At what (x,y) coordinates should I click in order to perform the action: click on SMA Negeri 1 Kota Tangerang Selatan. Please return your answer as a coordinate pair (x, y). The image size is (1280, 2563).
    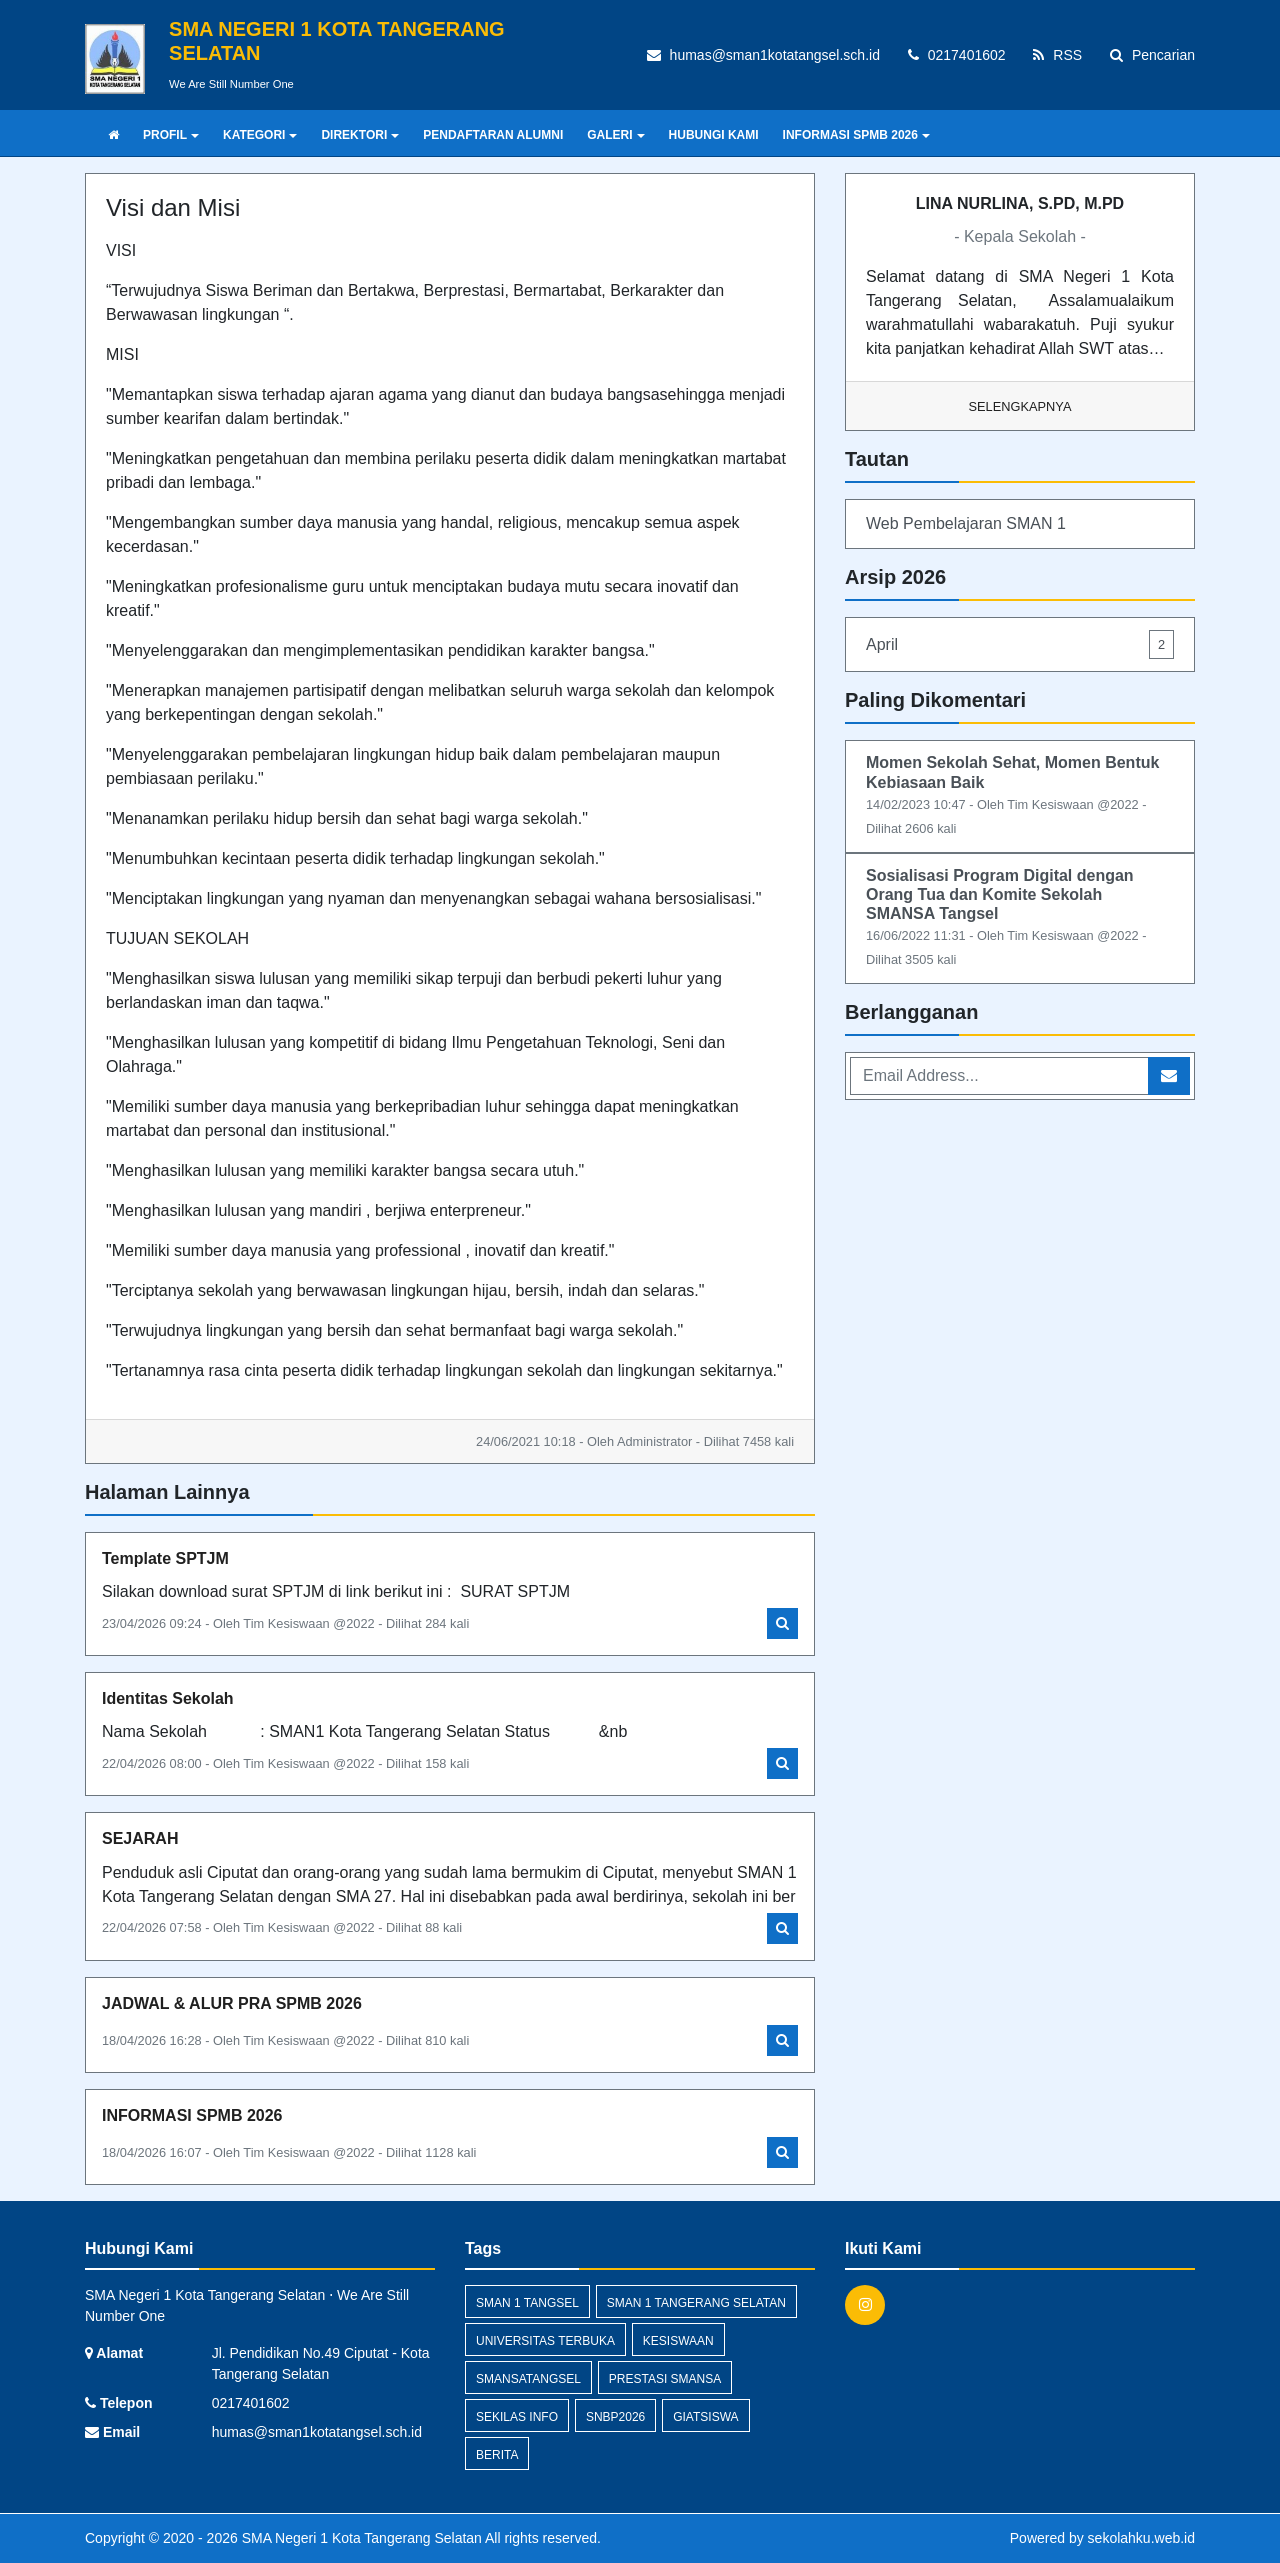
    Looking at the image, I should click on (360, 2538).